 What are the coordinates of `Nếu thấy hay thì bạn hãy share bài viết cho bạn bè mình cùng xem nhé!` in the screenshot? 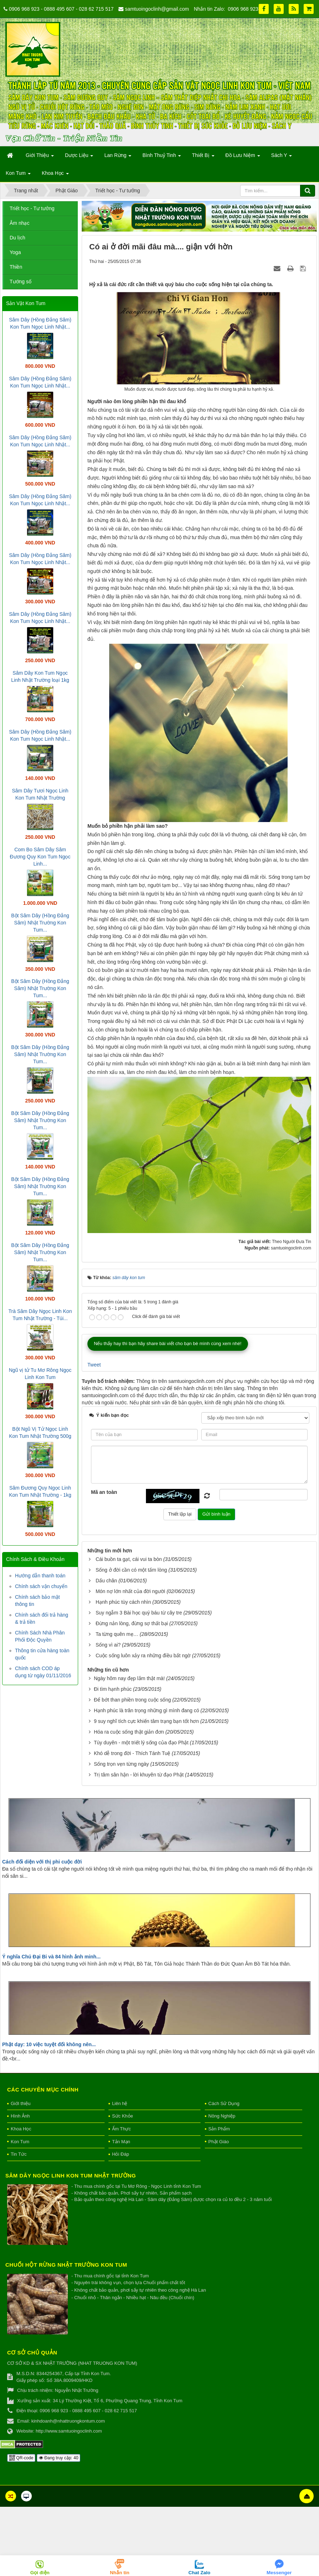 It's located at (168, 1343).